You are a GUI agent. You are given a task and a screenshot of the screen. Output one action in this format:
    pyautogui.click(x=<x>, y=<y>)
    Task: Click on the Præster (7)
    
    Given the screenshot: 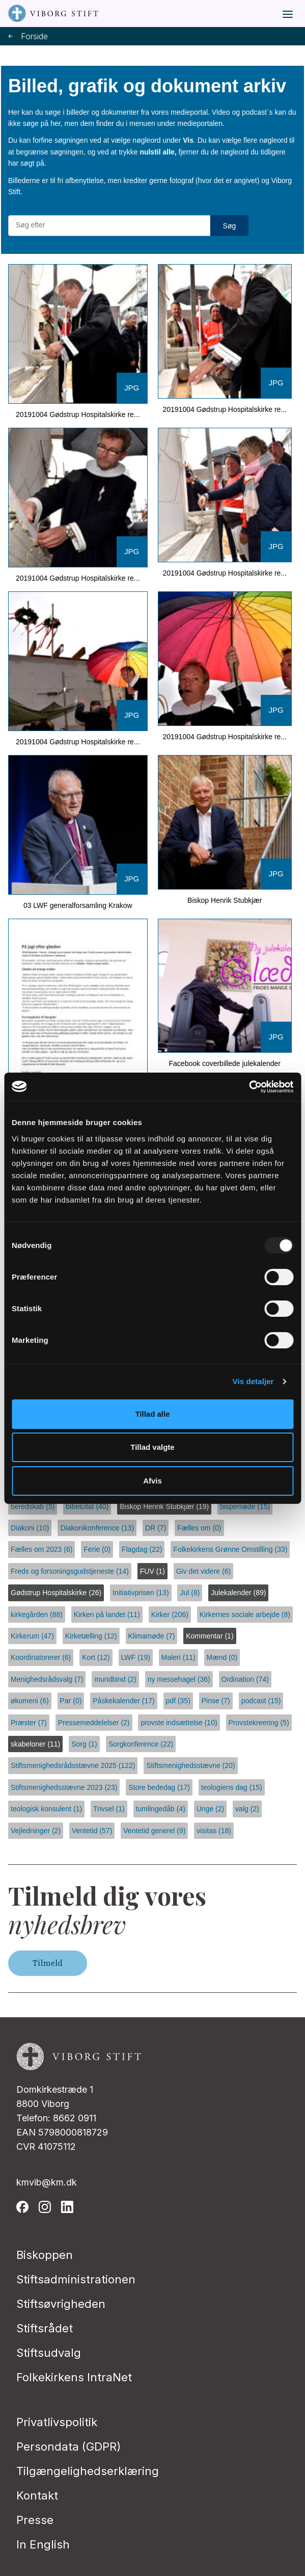 What is the action you would take?
    pyautogui.click(x=29, y=1723)
    